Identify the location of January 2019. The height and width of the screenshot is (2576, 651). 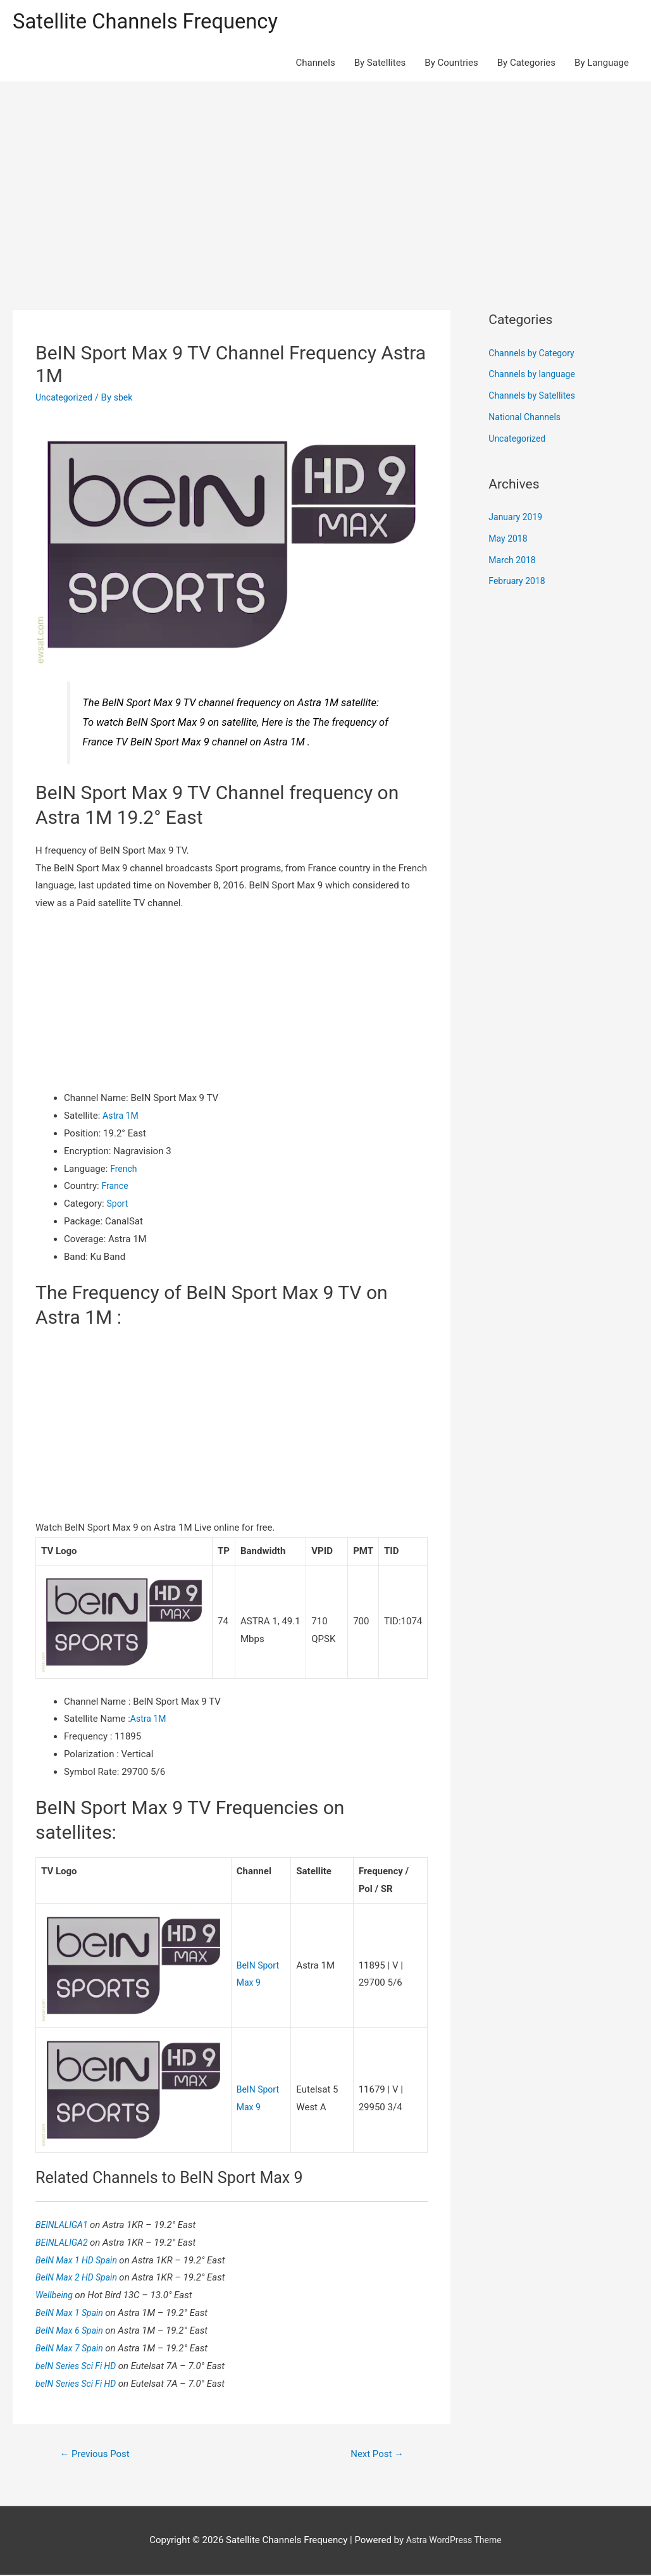
(517, 519).